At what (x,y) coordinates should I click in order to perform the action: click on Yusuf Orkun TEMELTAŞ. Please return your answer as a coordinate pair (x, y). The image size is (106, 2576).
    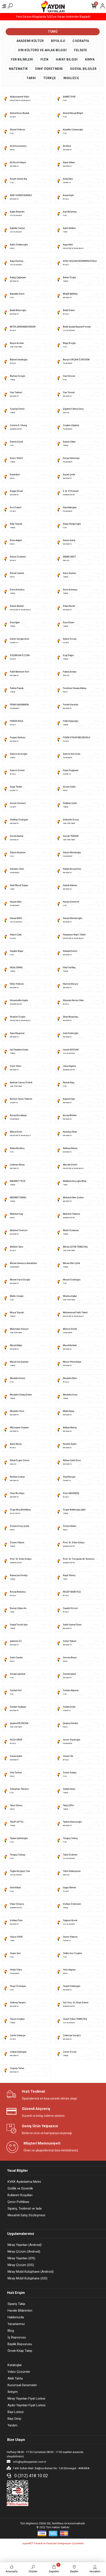
    Looking at the image, I should click on (75, 2019).